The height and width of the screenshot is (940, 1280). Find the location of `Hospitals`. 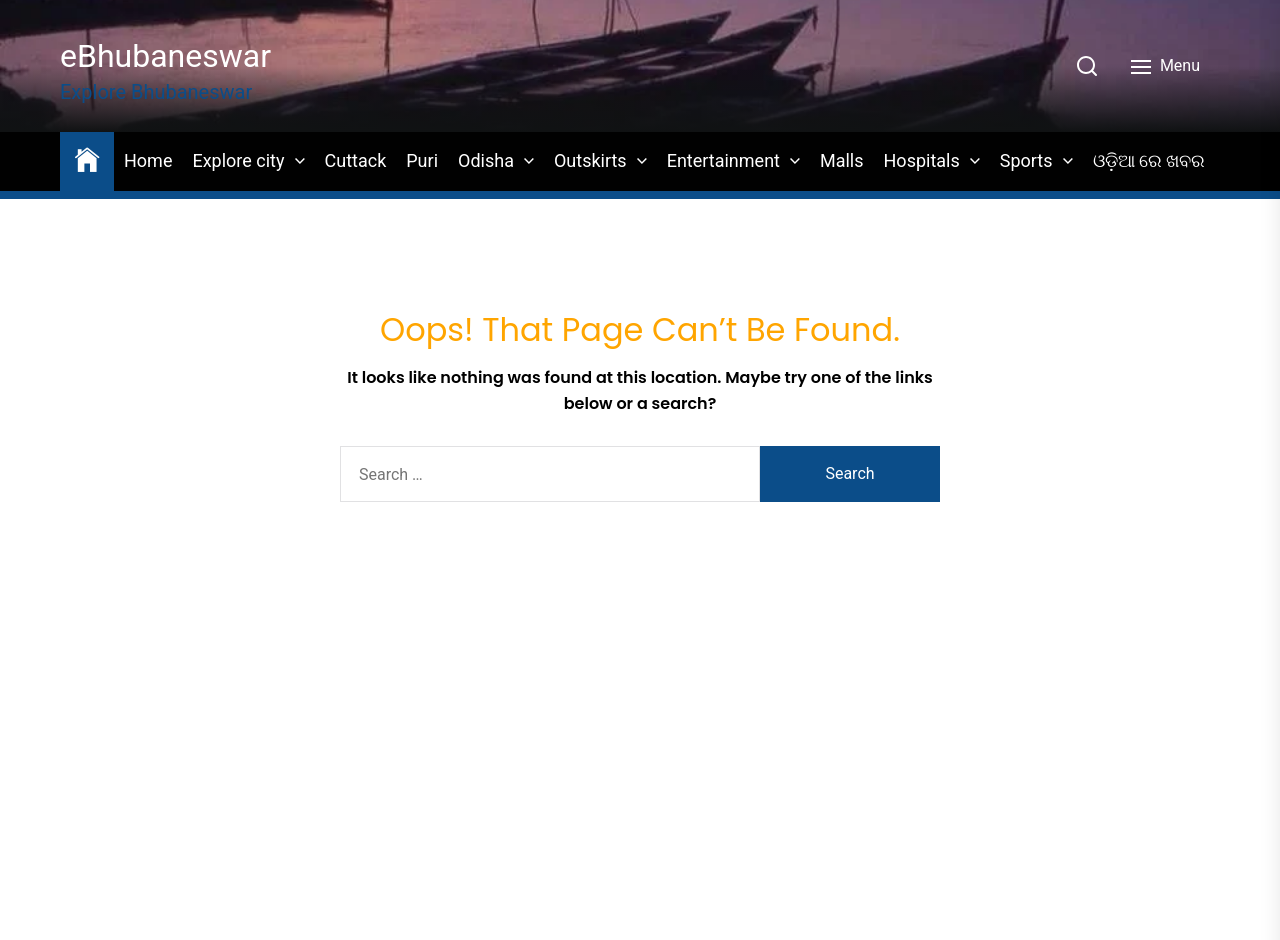

Hospitals is located at coordinates (922, 160).